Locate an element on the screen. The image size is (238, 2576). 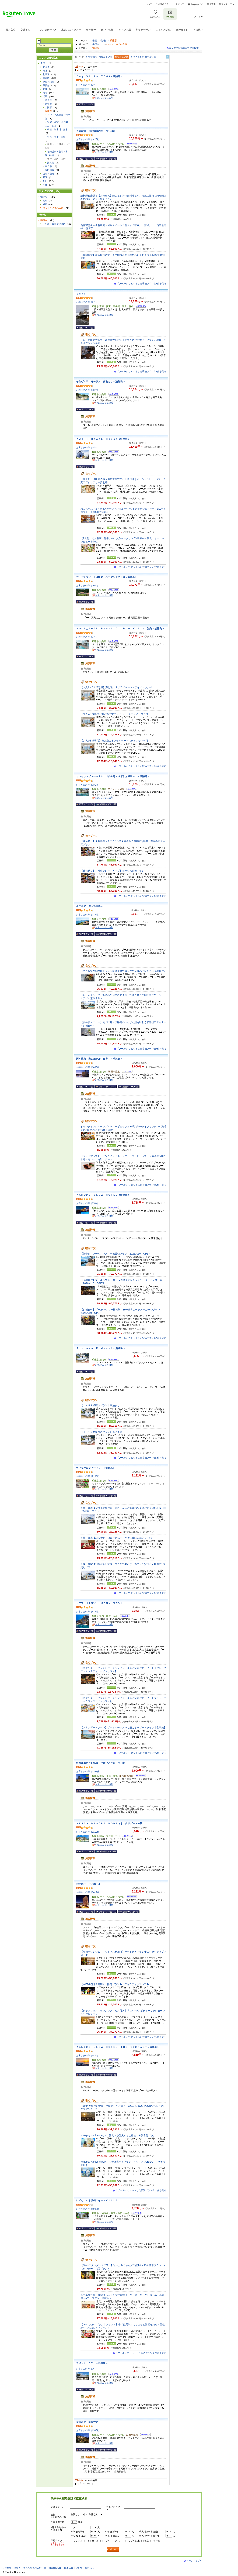
採用情報 is located at coordinates (68, 2568).